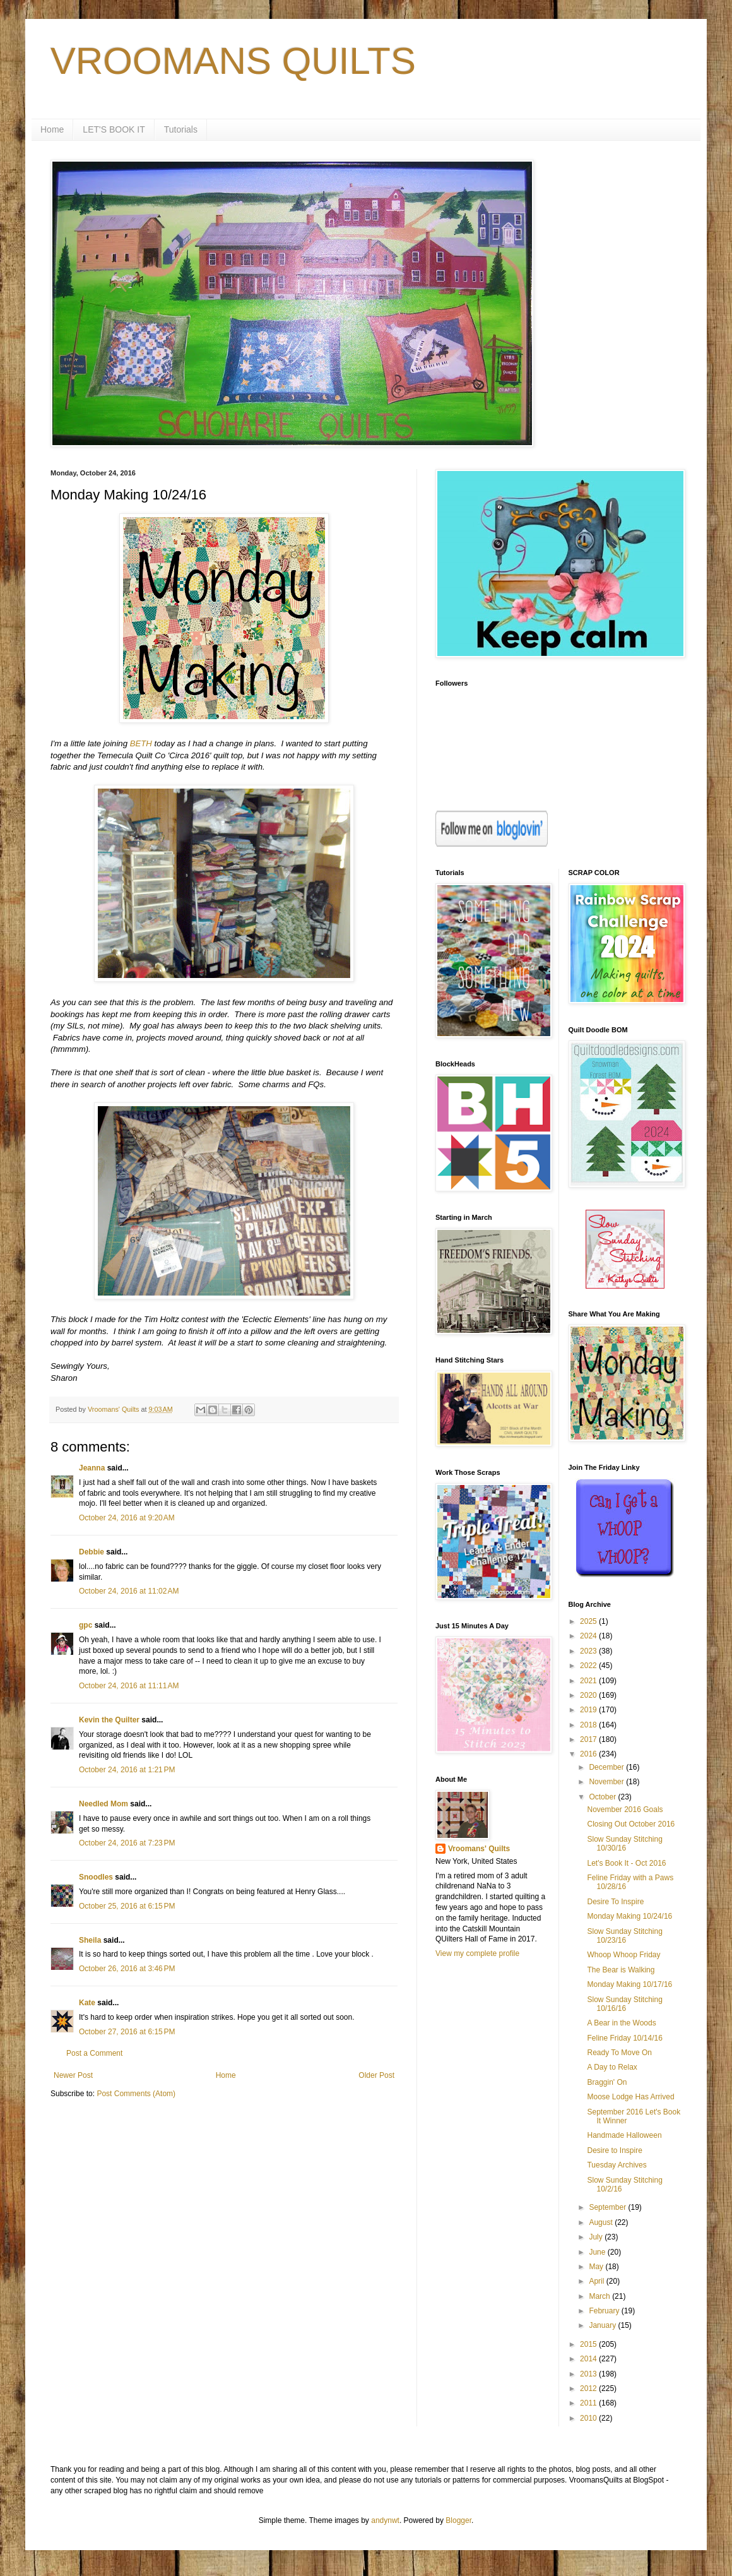 The height and width of the screenshot is (2576, 732). Describe the element at coordinates (589, 1724) in the screenshot. I see `2018` at that location.